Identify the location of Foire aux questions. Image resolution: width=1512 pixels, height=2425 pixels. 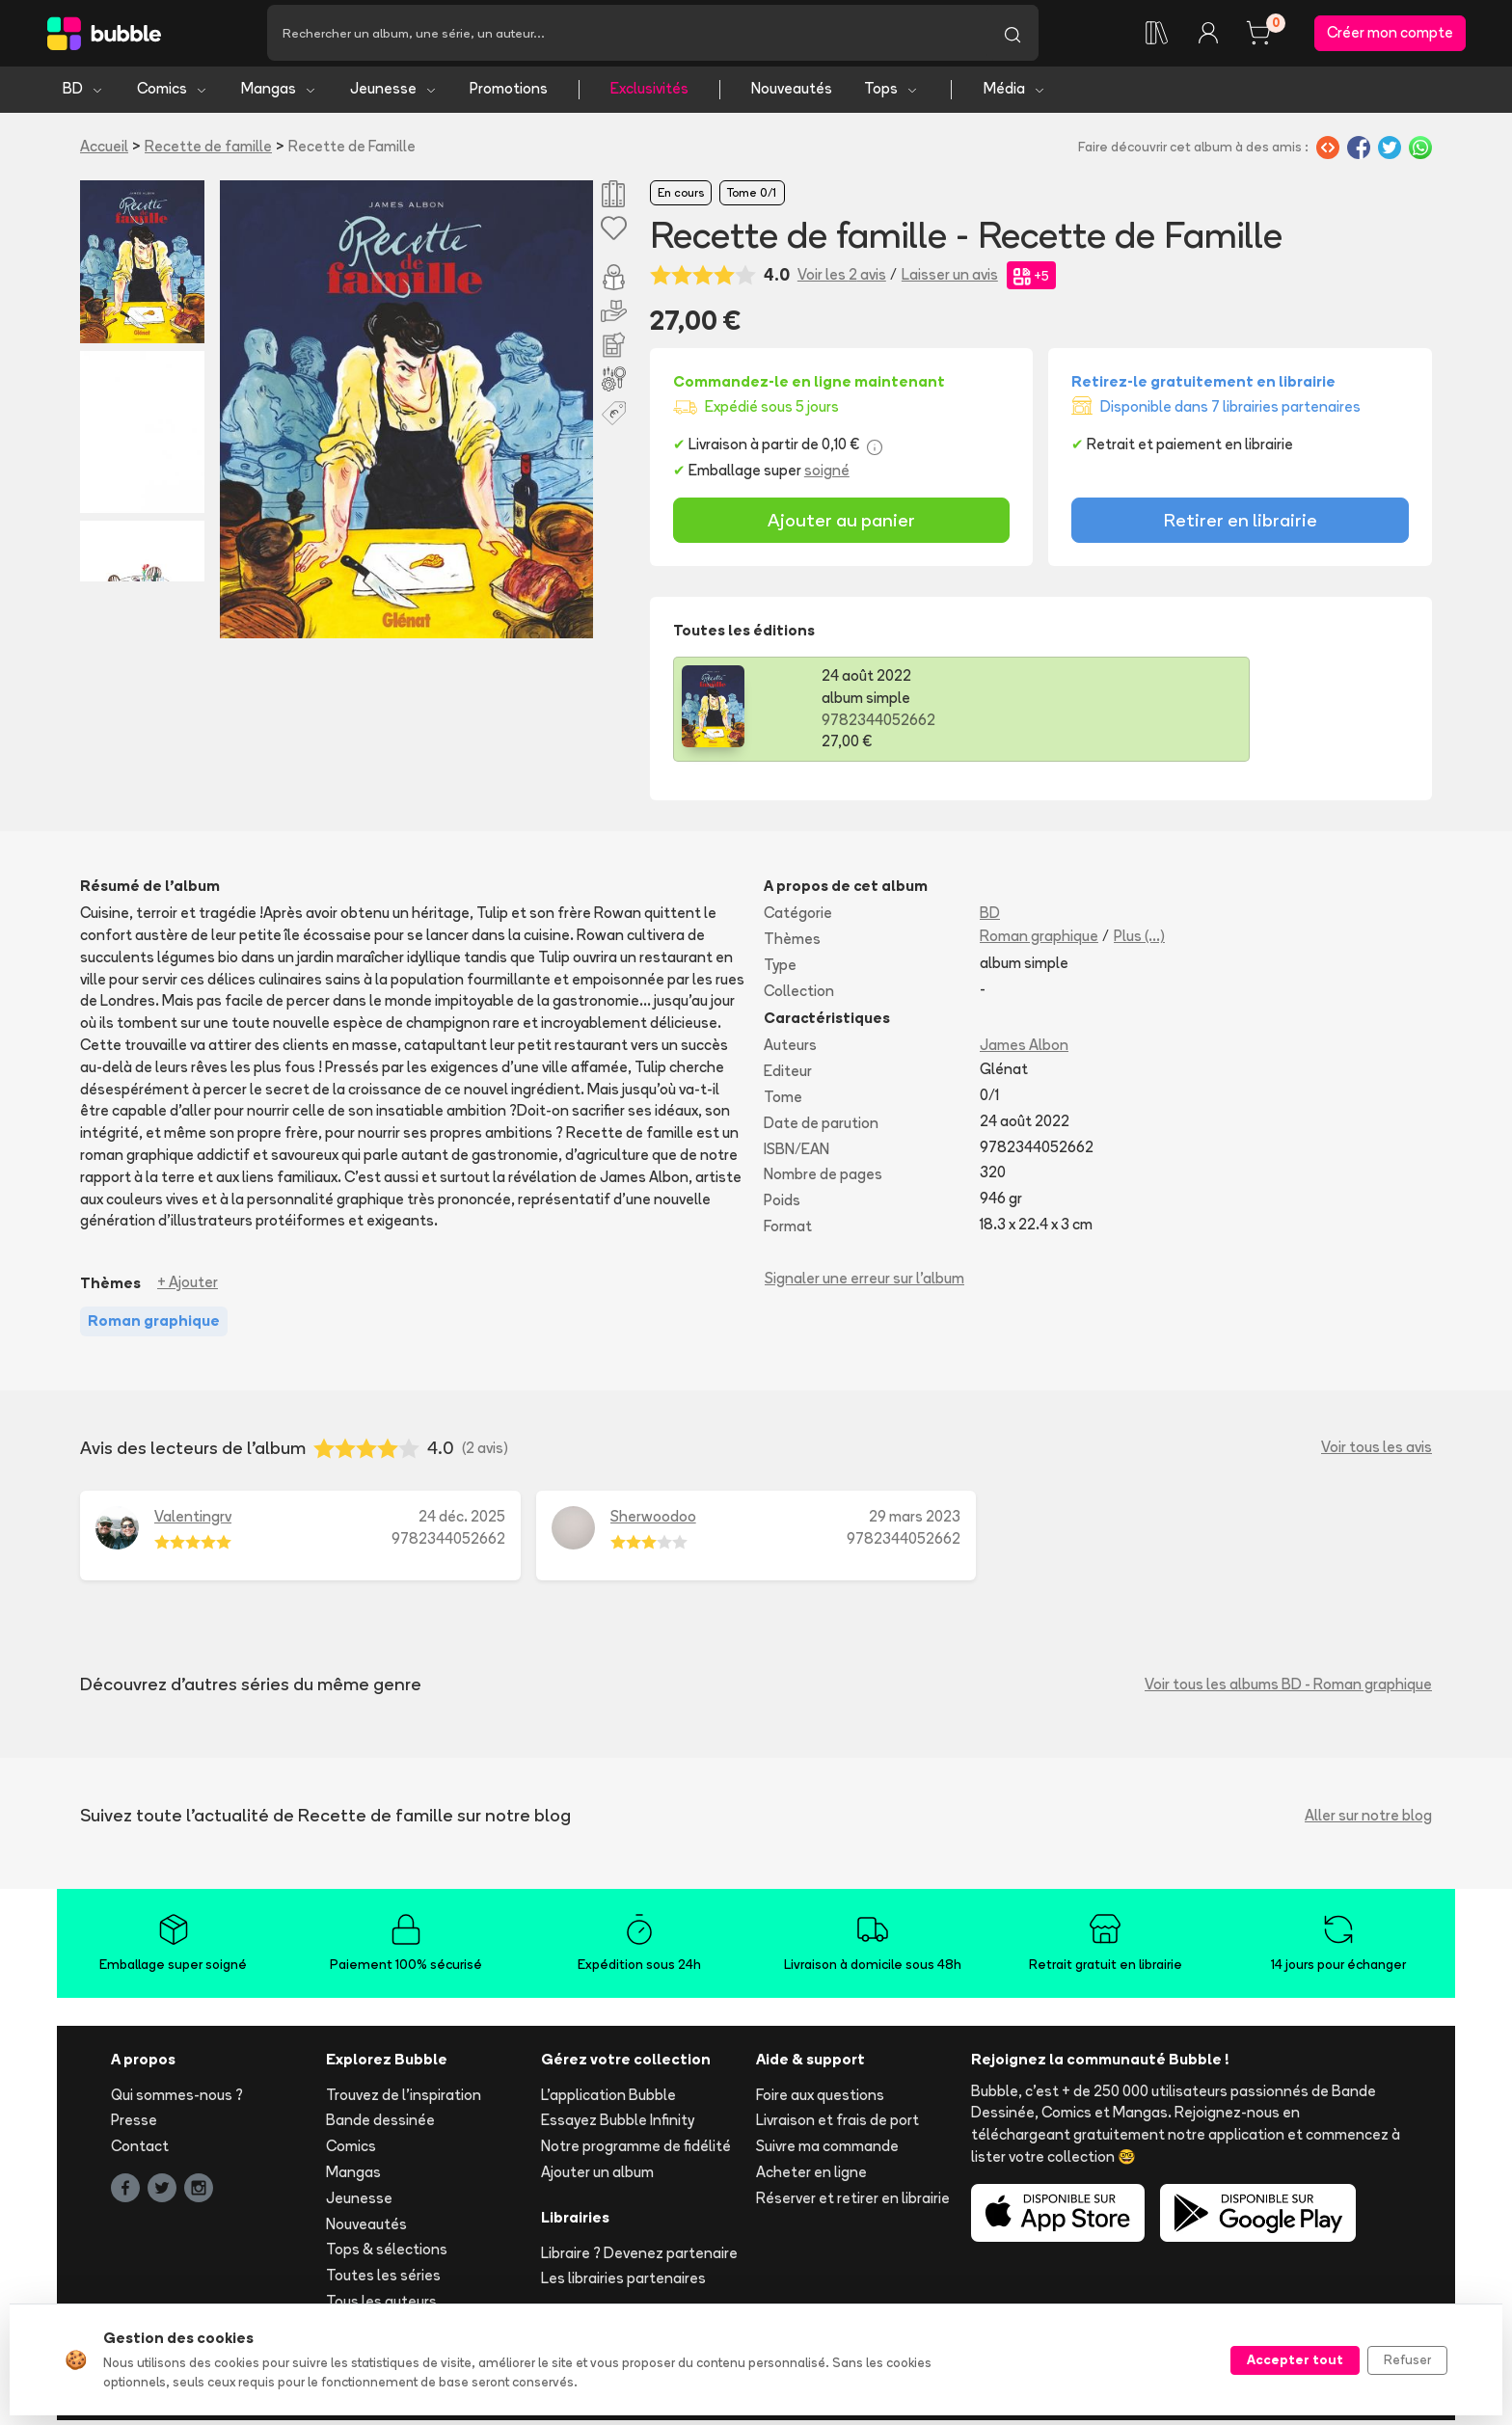
(820, 2099).